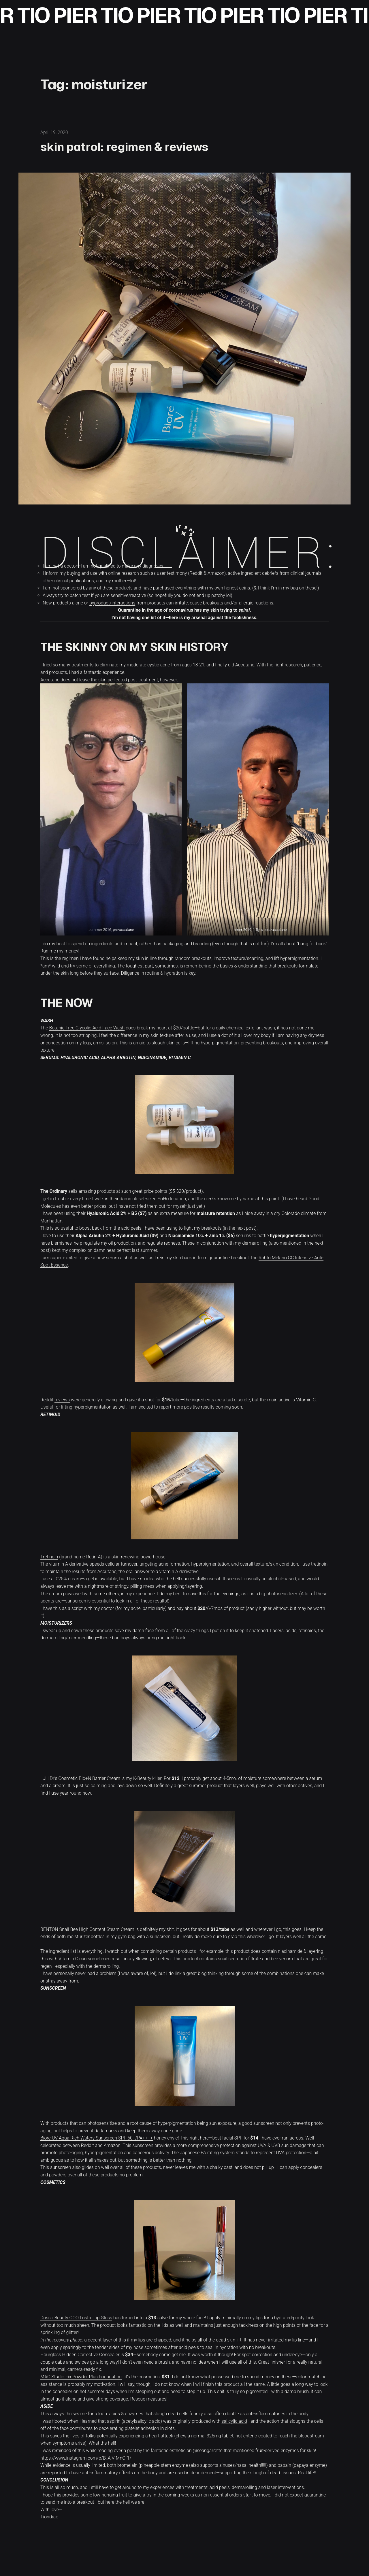 The width and height of the screenshot is (369, 2576). Describe the element at coordinates (196, 1235) in the screenshot. I see `Niacinamide 10% + Zinc 1%` at that location.